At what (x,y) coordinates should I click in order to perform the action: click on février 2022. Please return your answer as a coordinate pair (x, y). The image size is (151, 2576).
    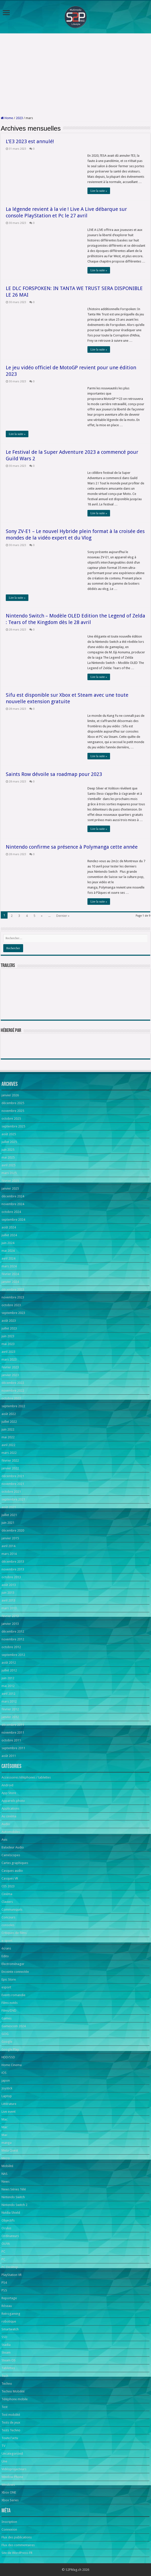
    Looking at the image, I should click on (10, 1460).